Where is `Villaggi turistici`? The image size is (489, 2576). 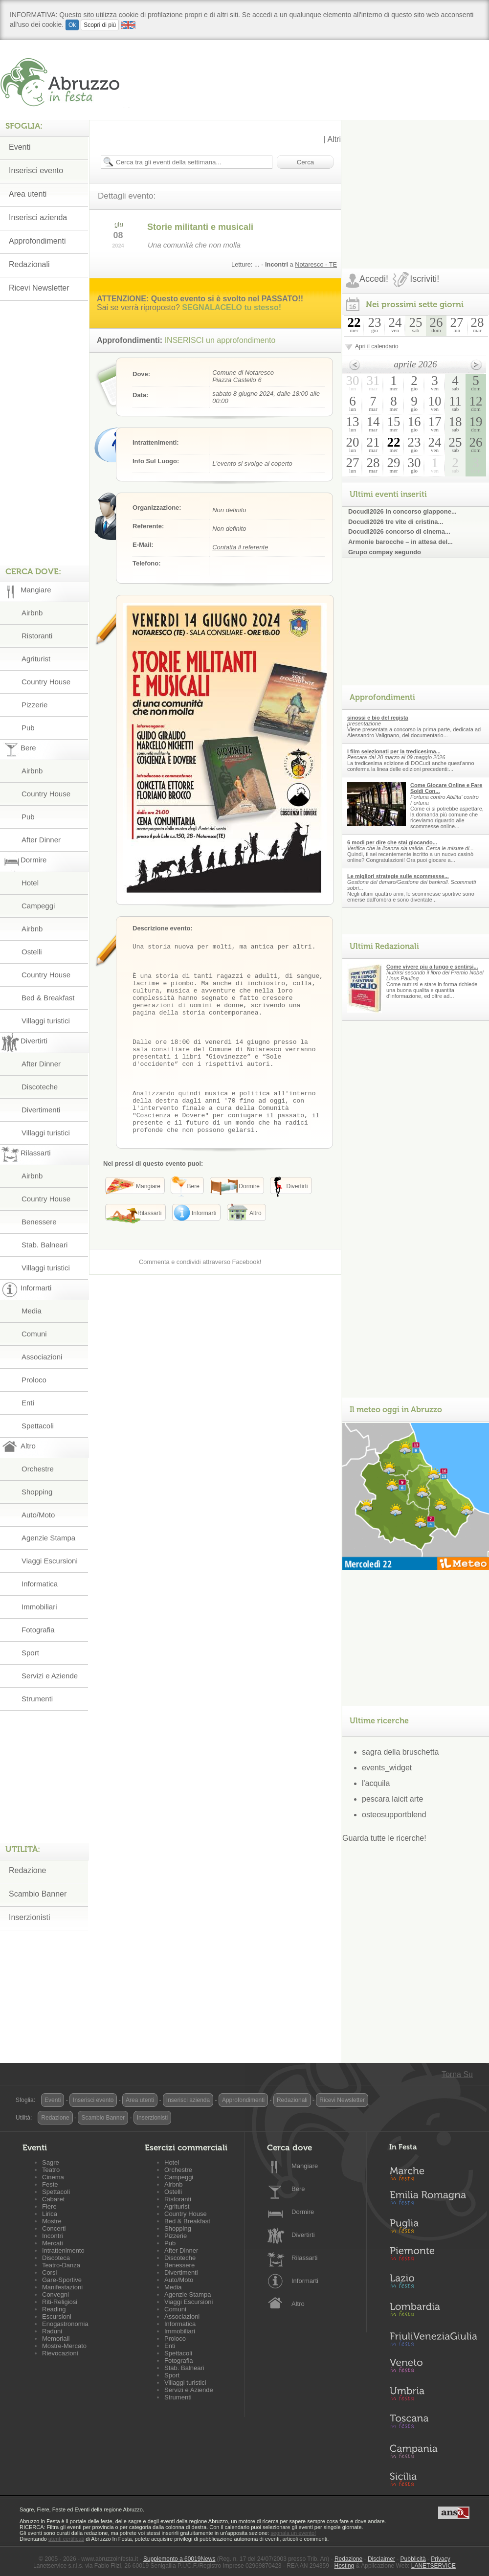
Villaggi turistici is located at coordinates (46, 1021).